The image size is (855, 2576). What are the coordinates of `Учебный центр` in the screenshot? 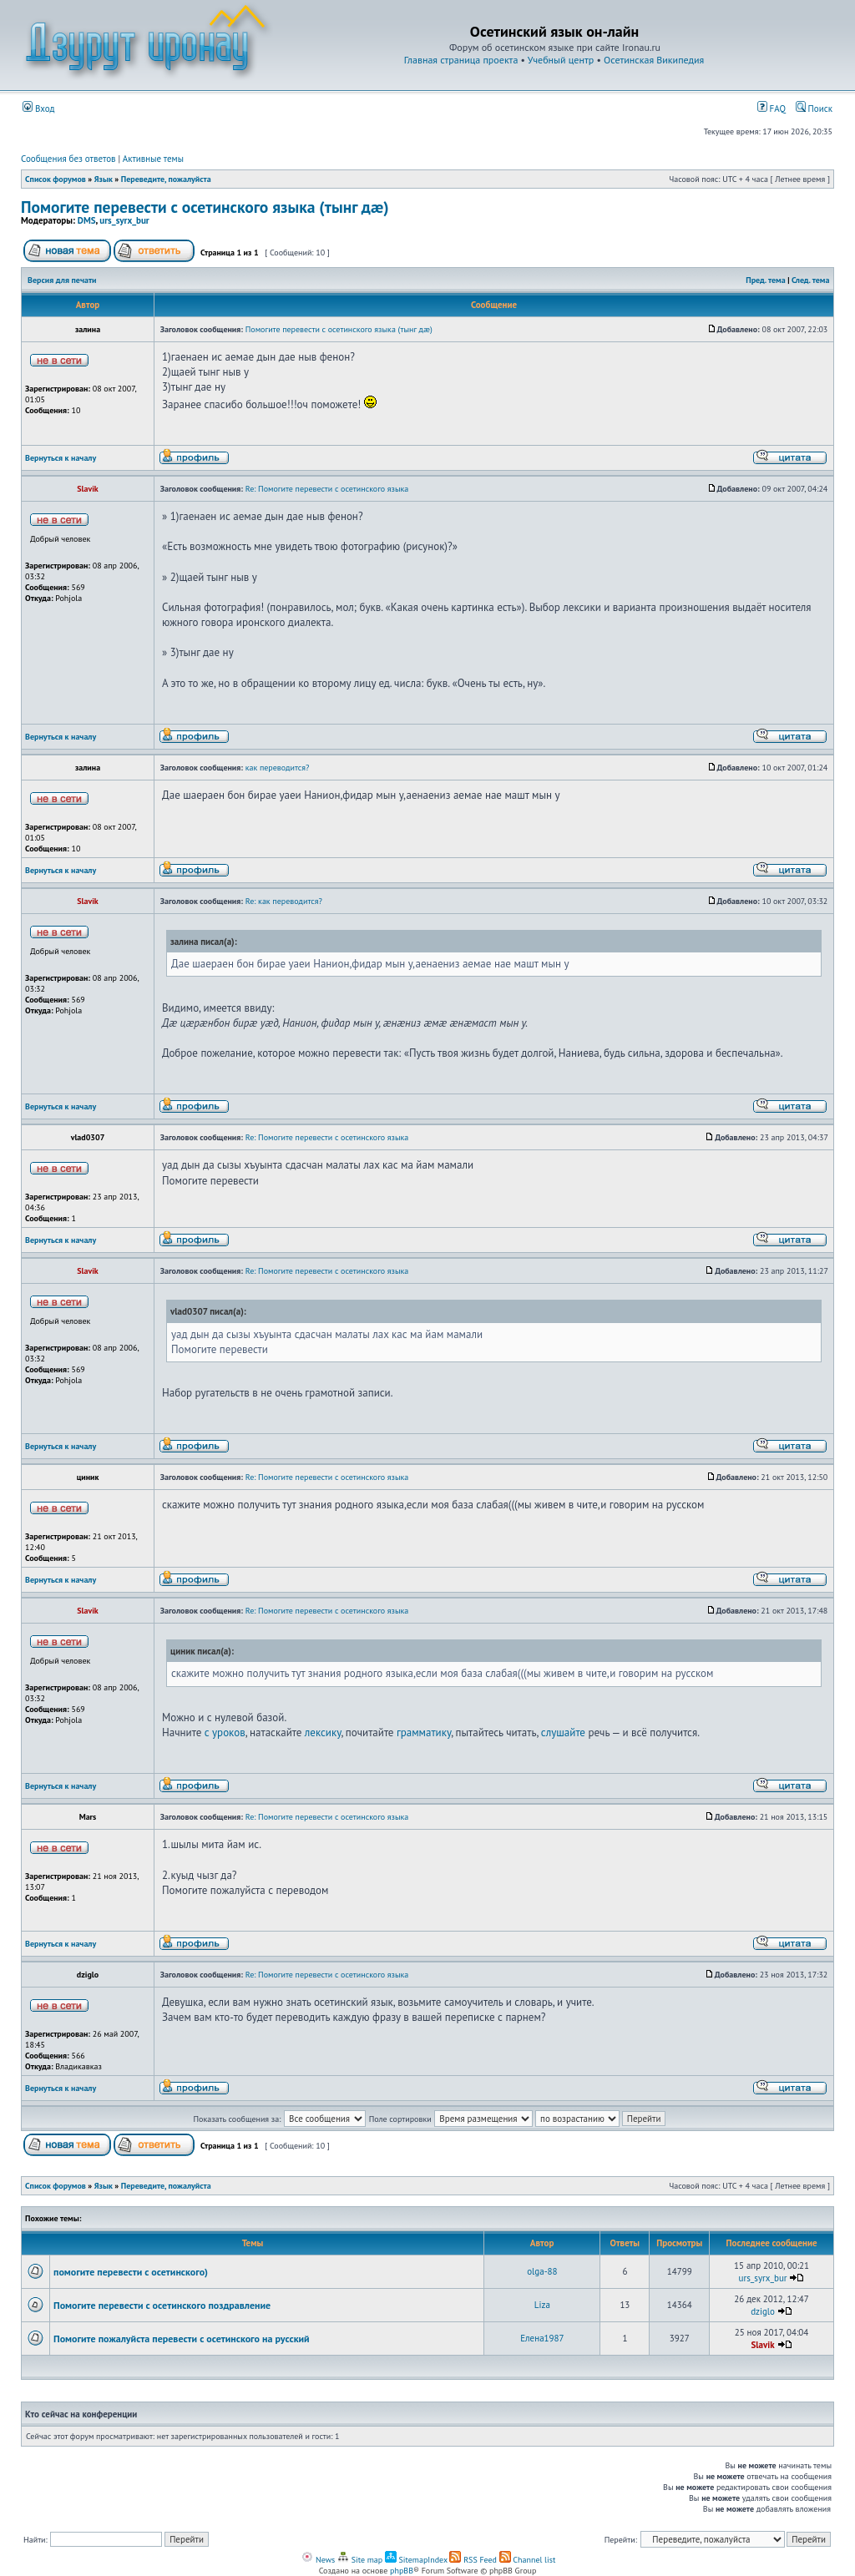 It's located at (561, 59).